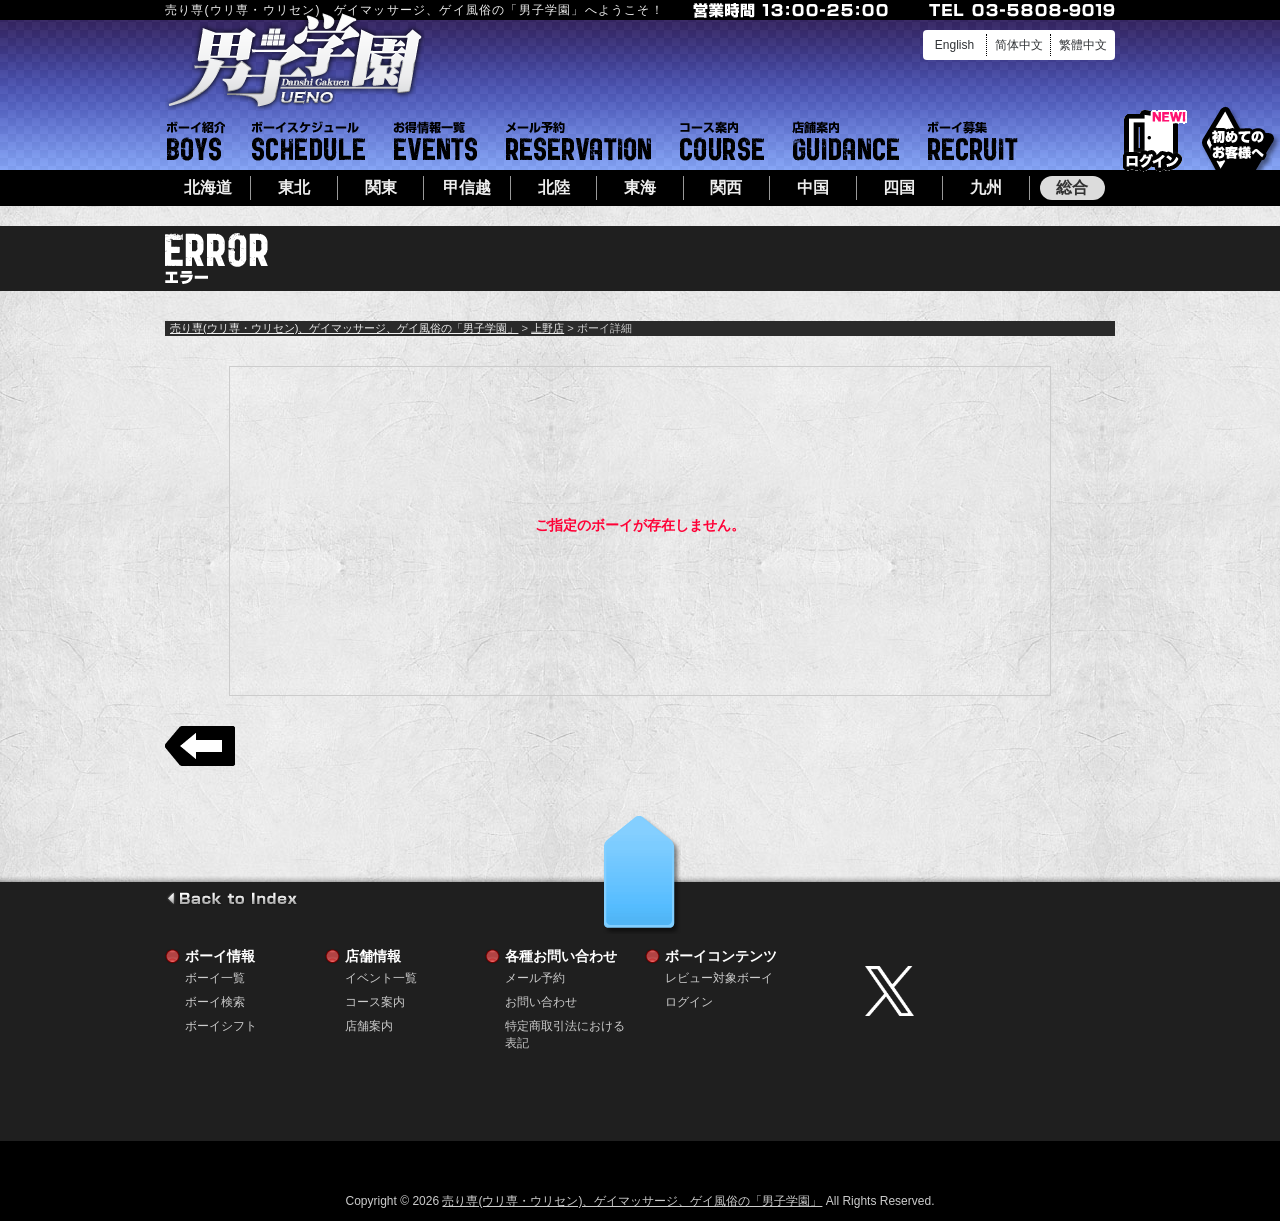 This screenshot has width=1280, height=1221. Describe the element at coordinates (719, 978) in the screenshot. I see `レビュー対象ボーイ` at that location.